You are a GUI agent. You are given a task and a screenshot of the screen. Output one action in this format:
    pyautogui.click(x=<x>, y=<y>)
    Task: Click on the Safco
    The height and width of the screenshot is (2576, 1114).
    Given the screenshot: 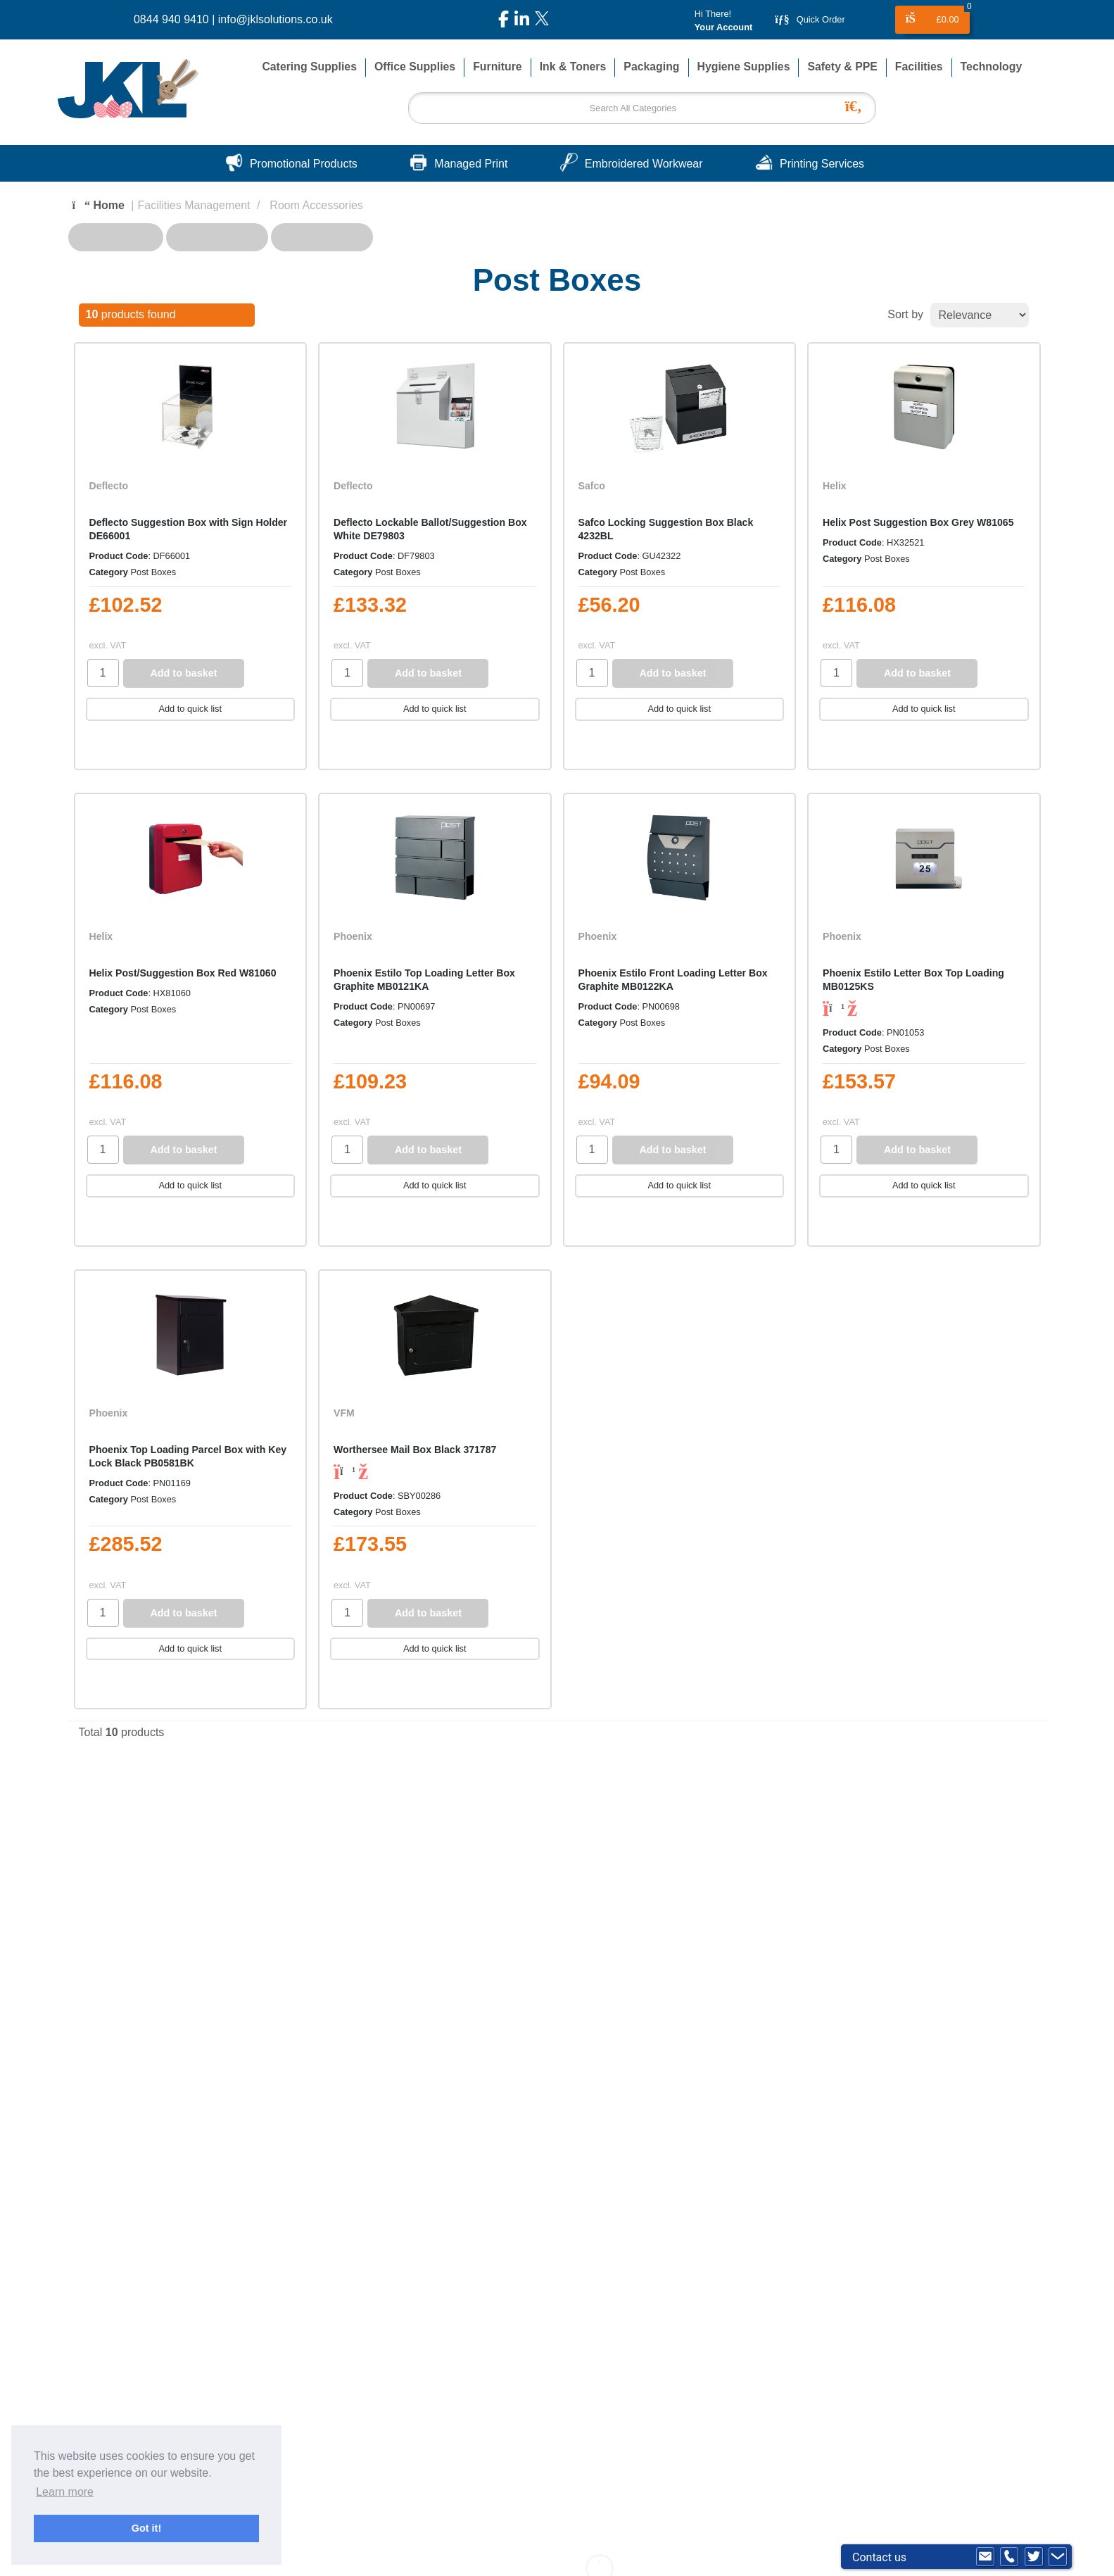 What is the action you would take?
    pyautogui.click(x=591, y=485)
    